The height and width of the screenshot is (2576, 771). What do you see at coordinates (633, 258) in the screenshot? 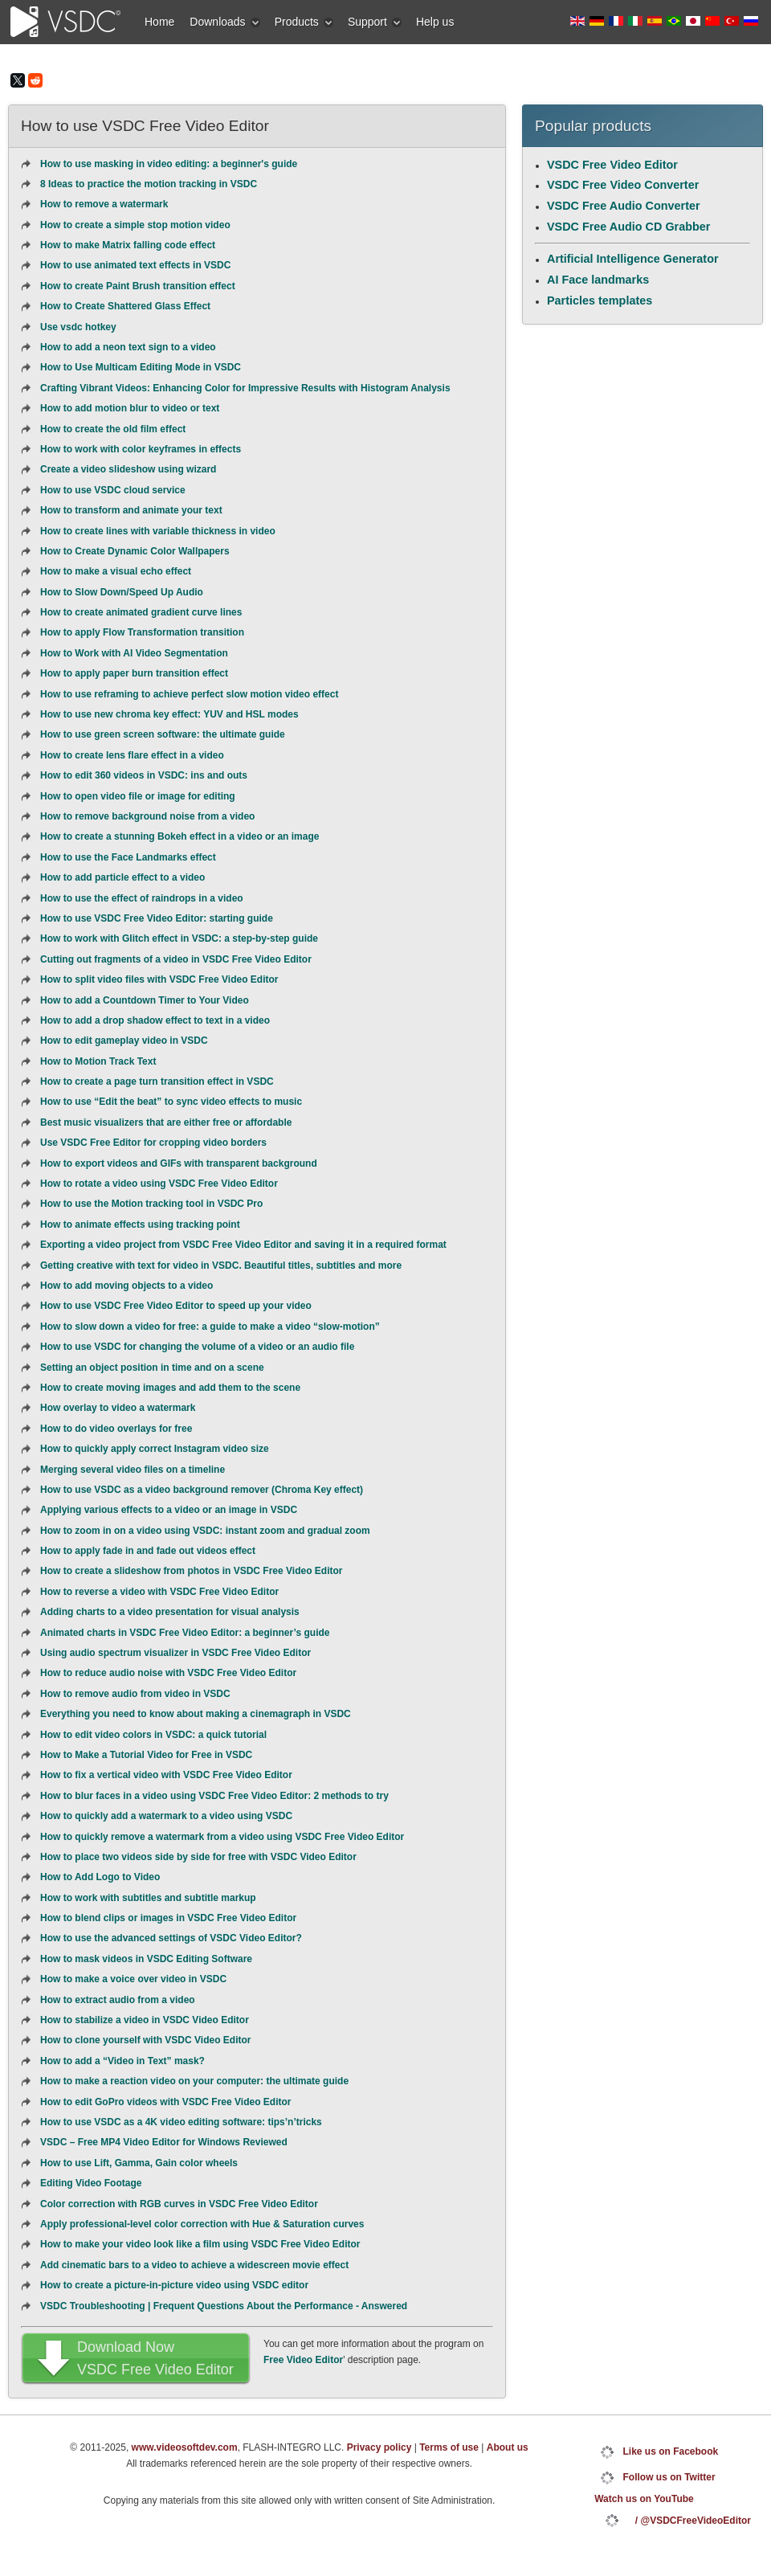
I see `Artificial Intelligence Generator` at bounding box center [633, 258].